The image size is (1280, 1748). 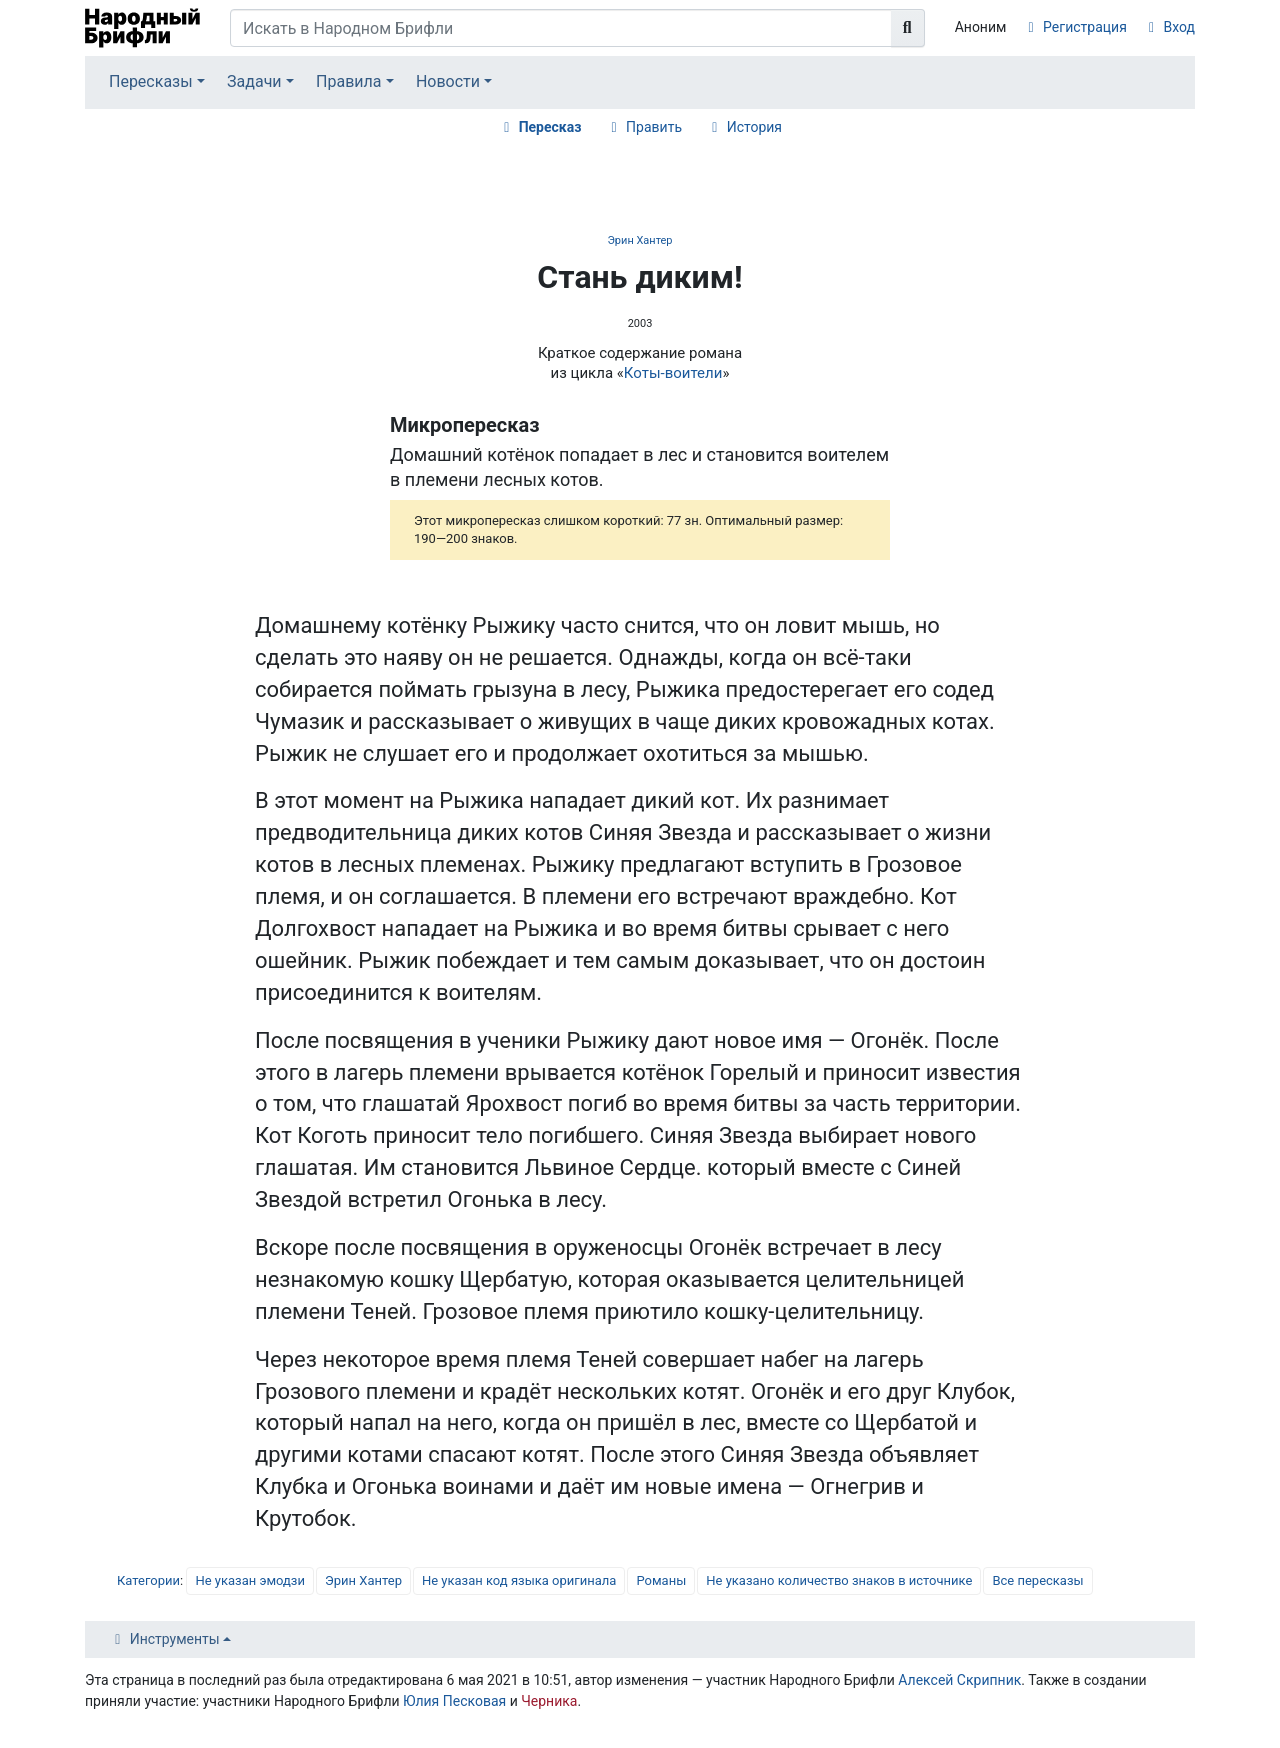 What do you see at coordinates (175, 1639) in the screenshot?
I see `Инструменты` at bounding box center [175, 1639].